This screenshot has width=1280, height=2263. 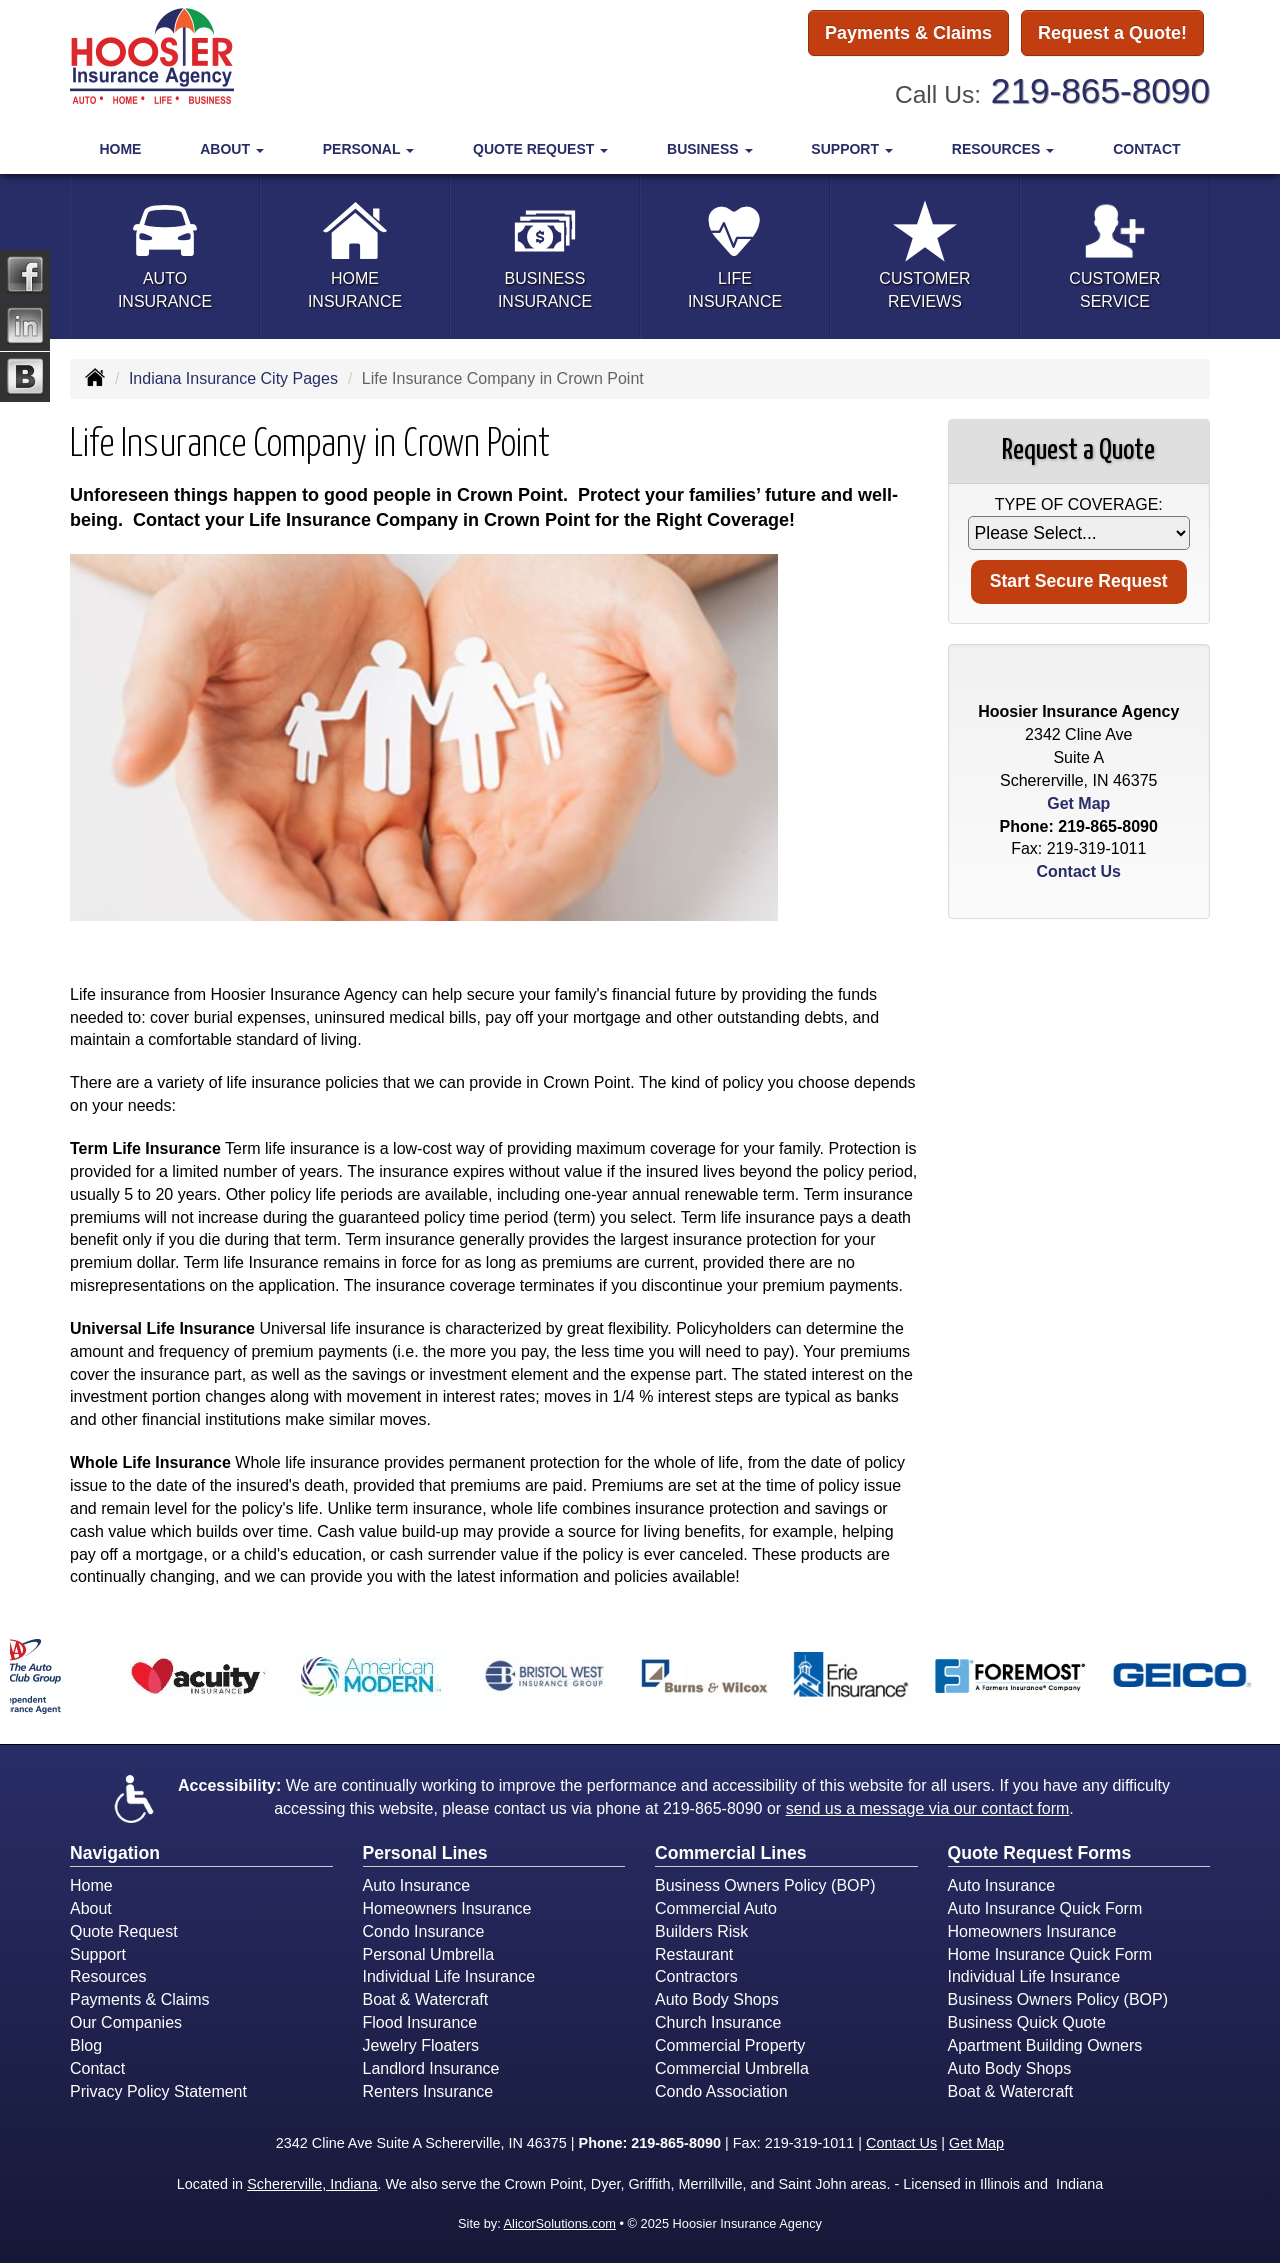 What do you see at coordinates (1027, 2022) in the screenshot?
I see `Business Quick Quote` at bounding box center [1027, 2022].